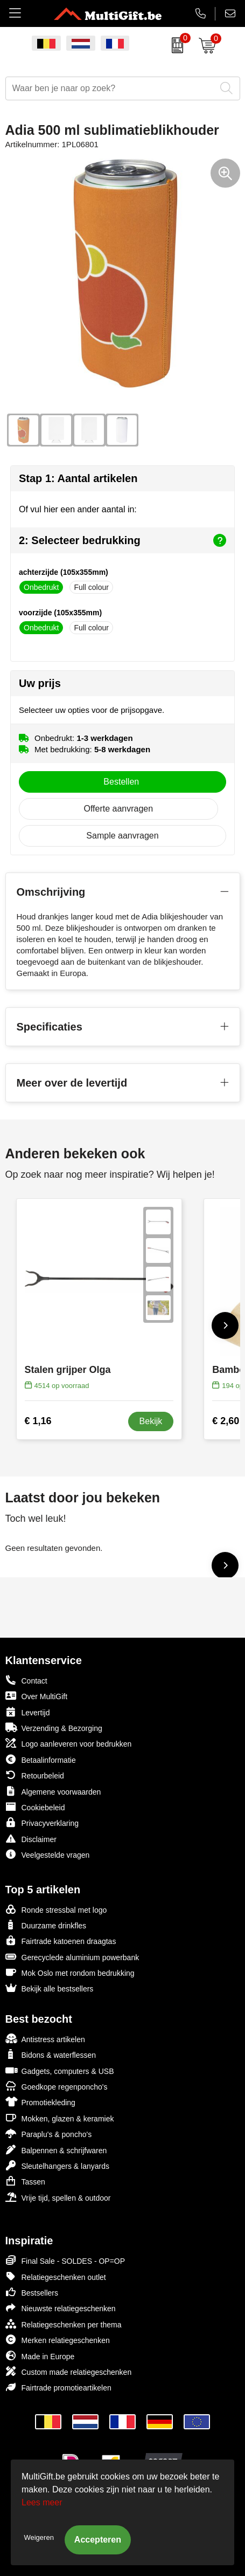  I want to click on Bekijk alle bestsellers, so click(49, 1988).